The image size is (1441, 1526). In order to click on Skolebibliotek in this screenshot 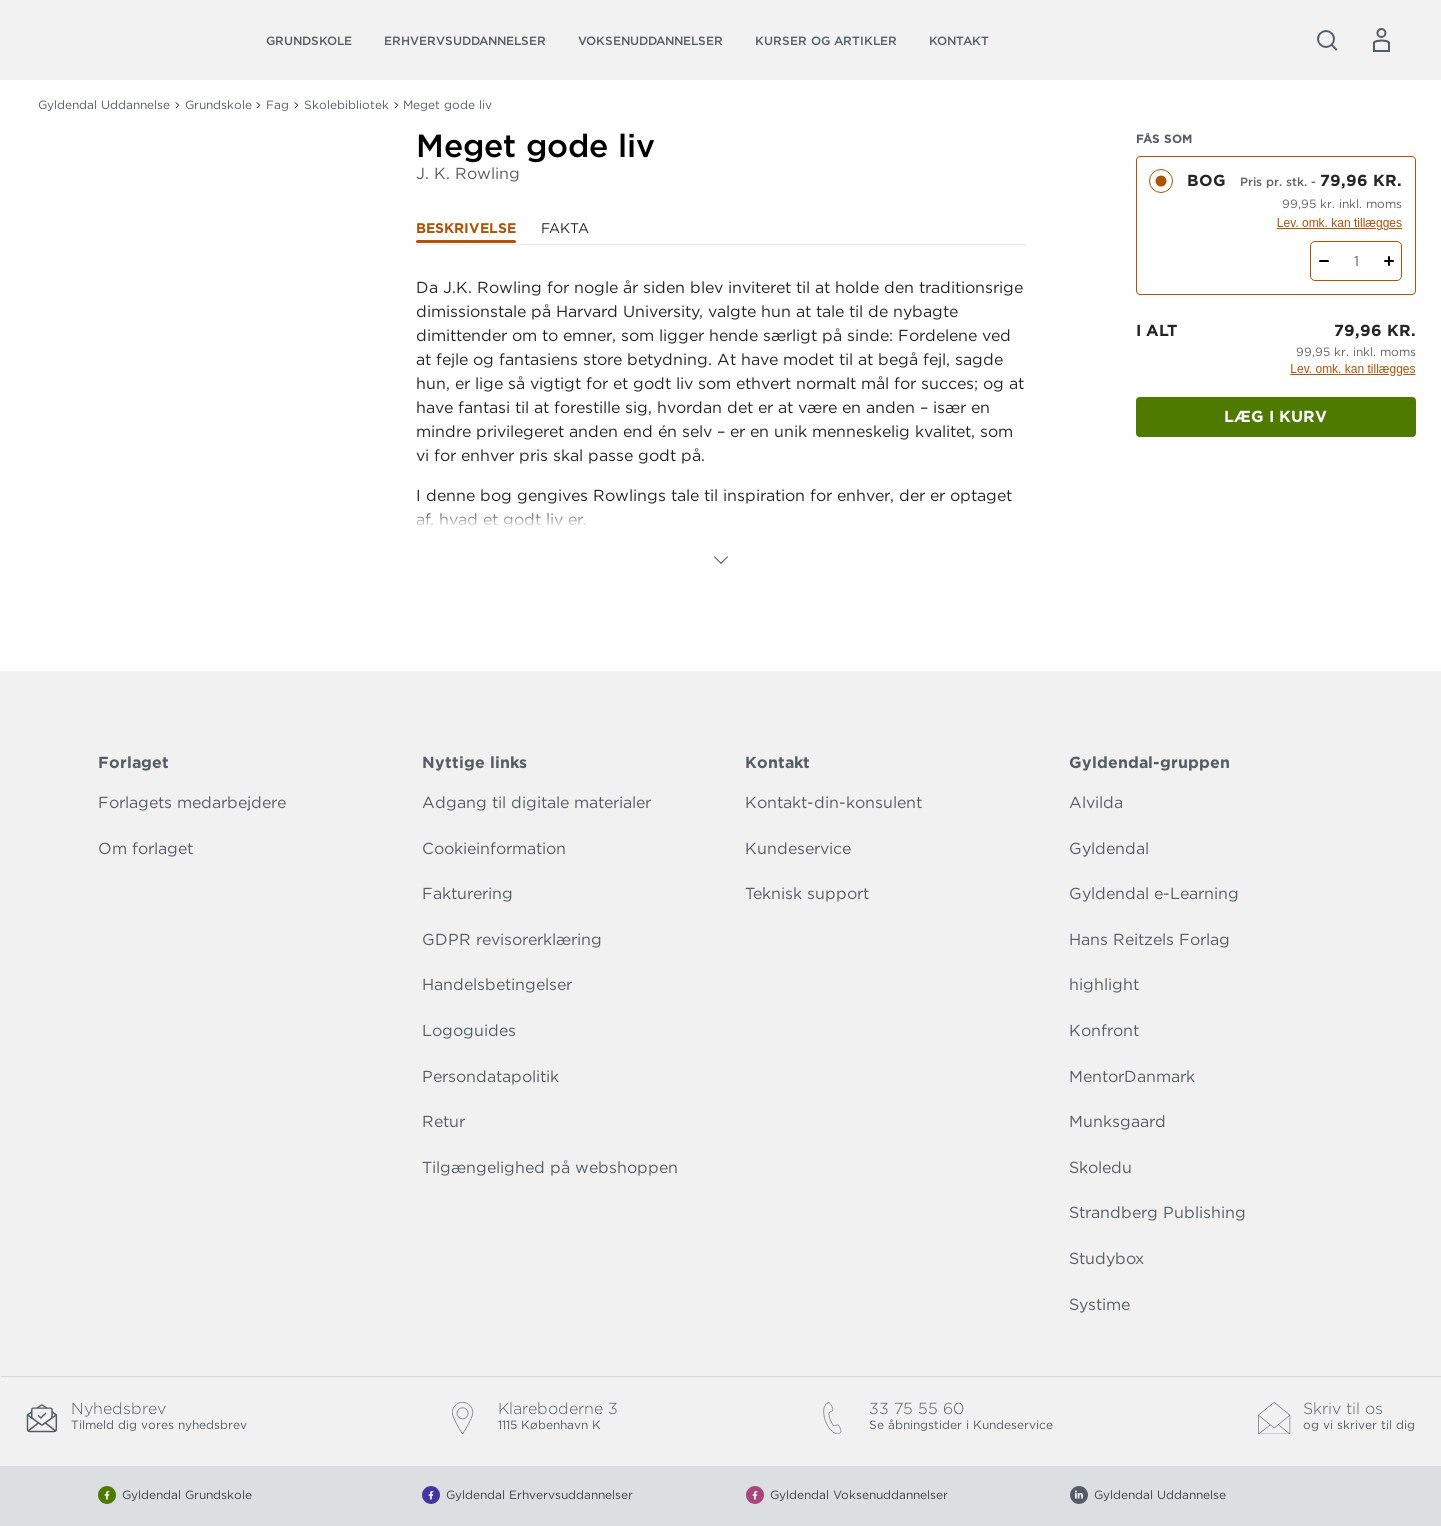, I will do `click(346, 104)`.